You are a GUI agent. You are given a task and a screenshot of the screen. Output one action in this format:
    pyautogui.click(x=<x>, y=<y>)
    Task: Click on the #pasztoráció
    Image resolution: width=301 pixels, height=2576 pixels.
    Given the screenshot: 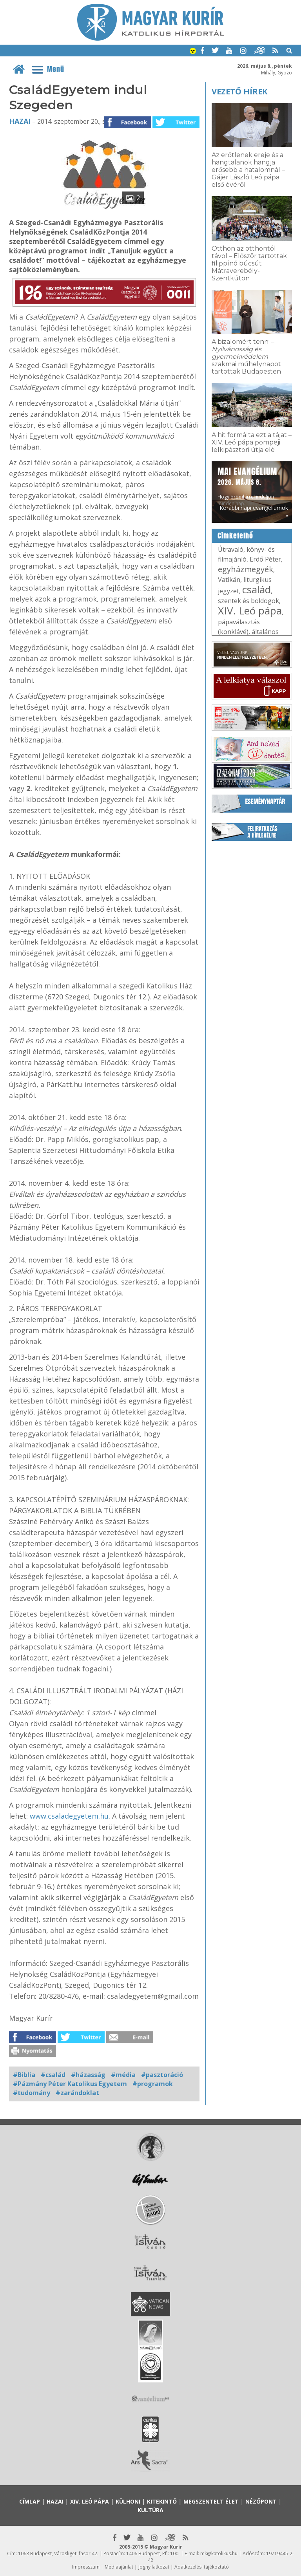 What is the action you would take?
    pyautogui.click(x=162, y=2074)
    